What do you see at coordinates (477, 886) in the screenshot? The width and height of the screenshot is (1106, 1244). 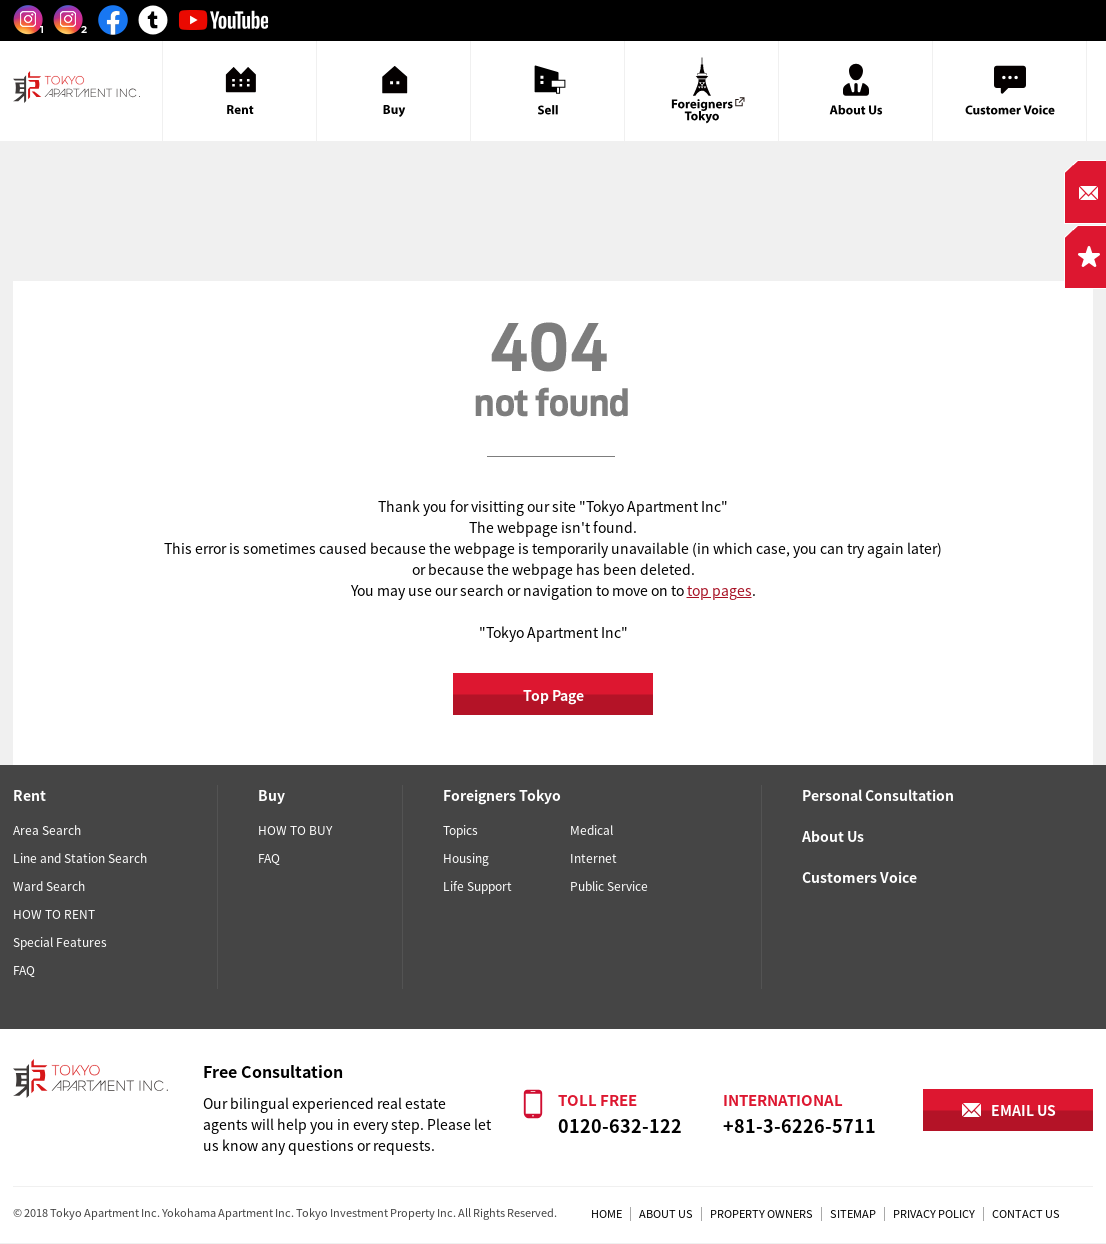 I see `Life Support` at bounding box center [477, 886].